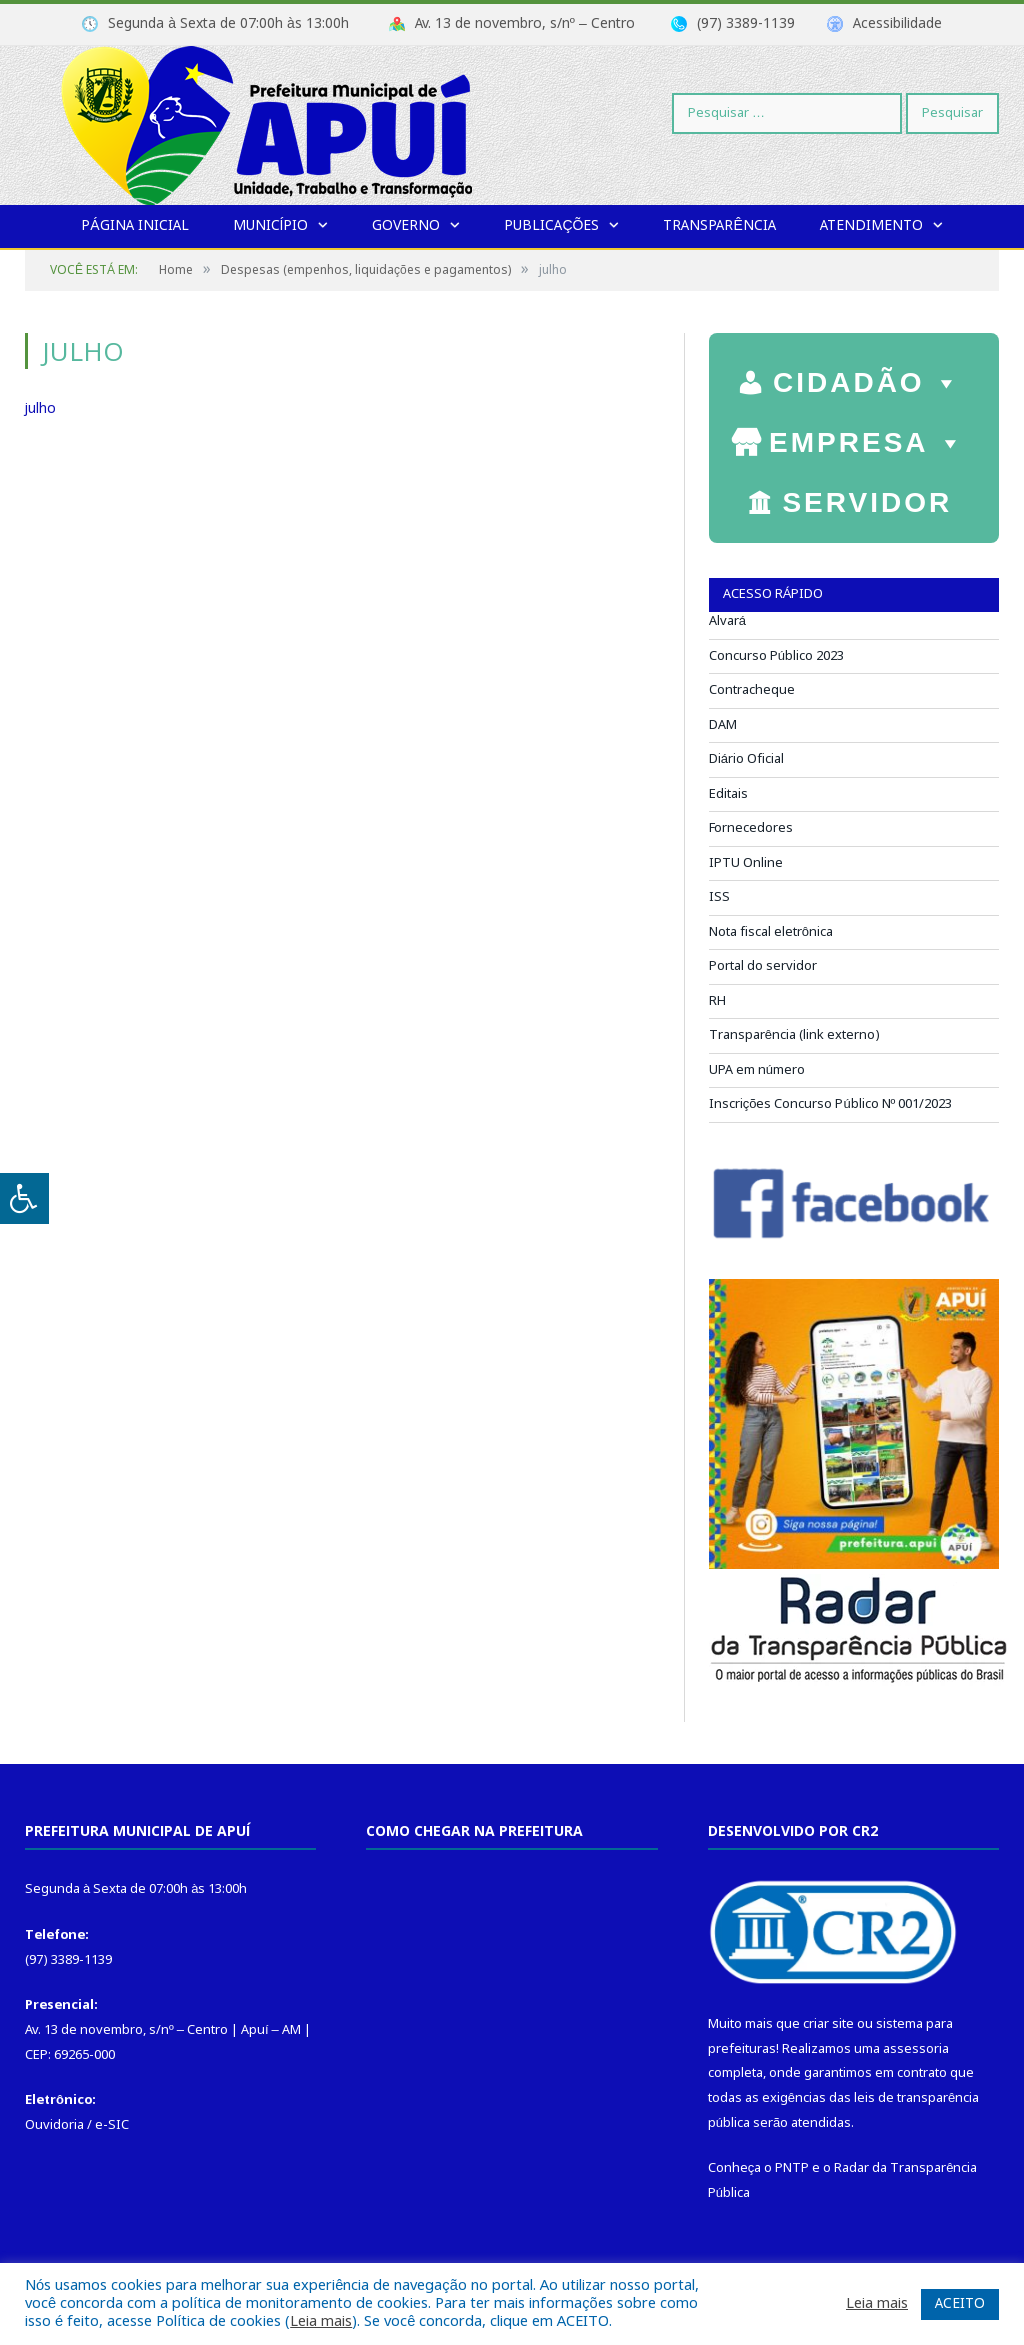 The image size is (1024, 2345). Describe the element at coordinates (771, 932) in the screenshot. I see `Nota fiscal eletrônica` at that location.